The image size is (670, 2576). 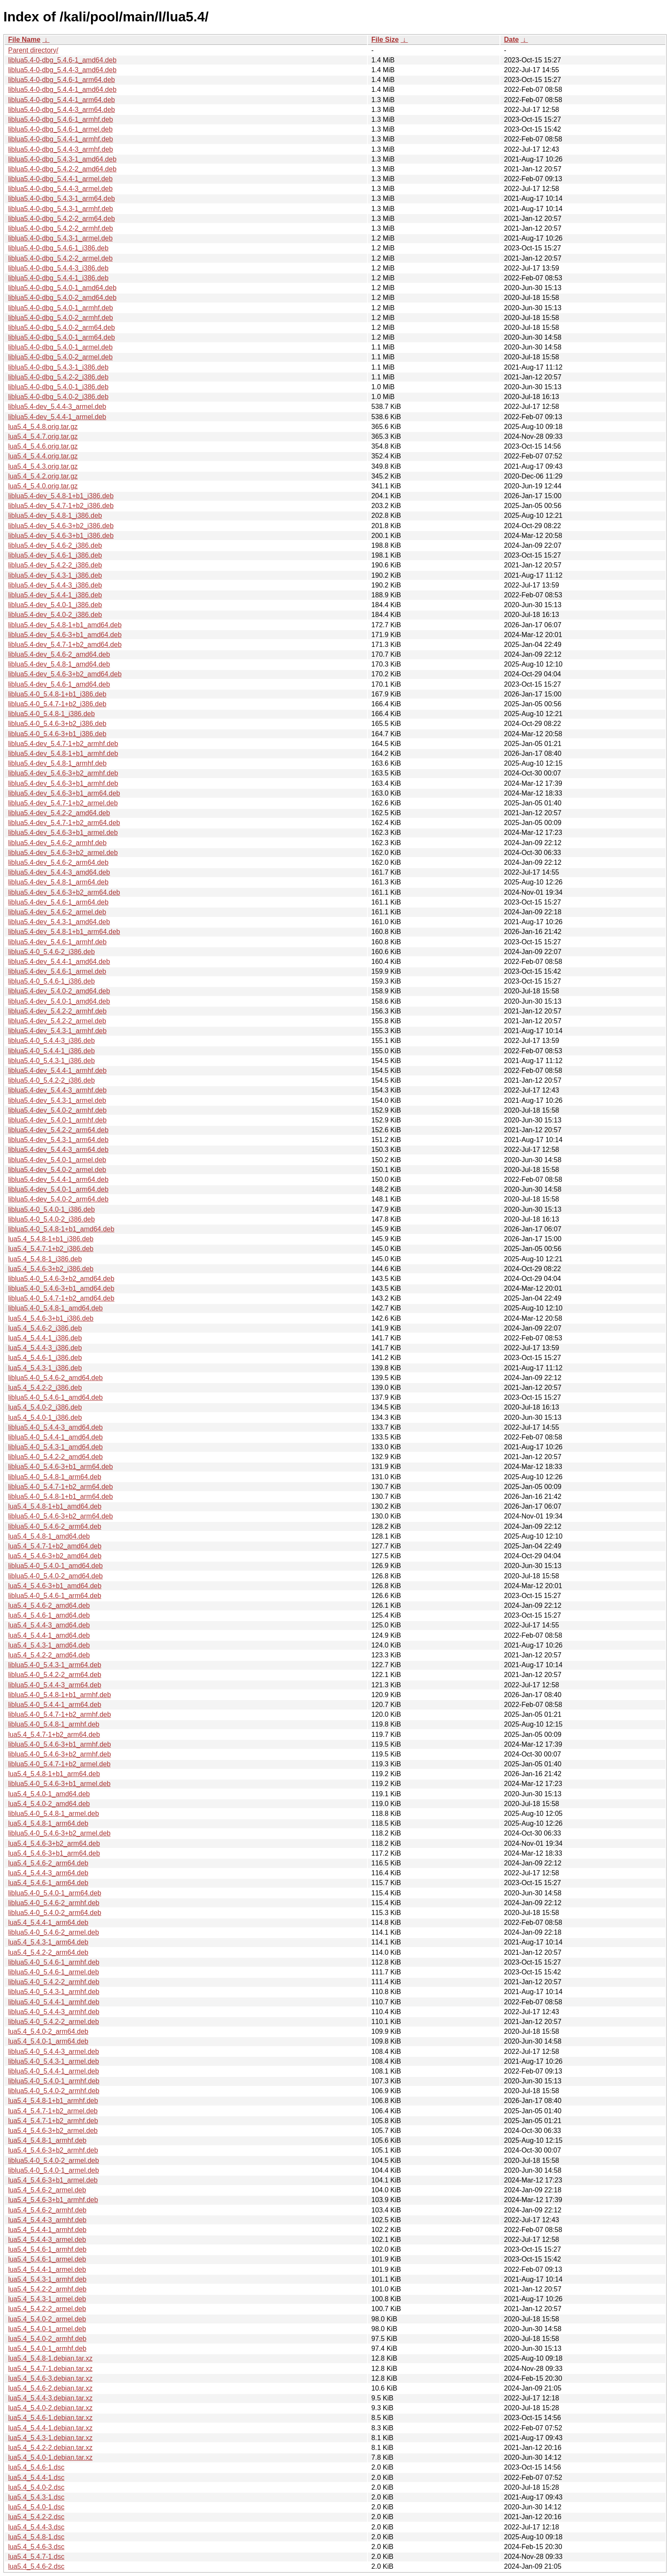 I want to click on liblua5.4-0_5.4.7-1+b2_armhf.deb, so click(x=59, y=1714).